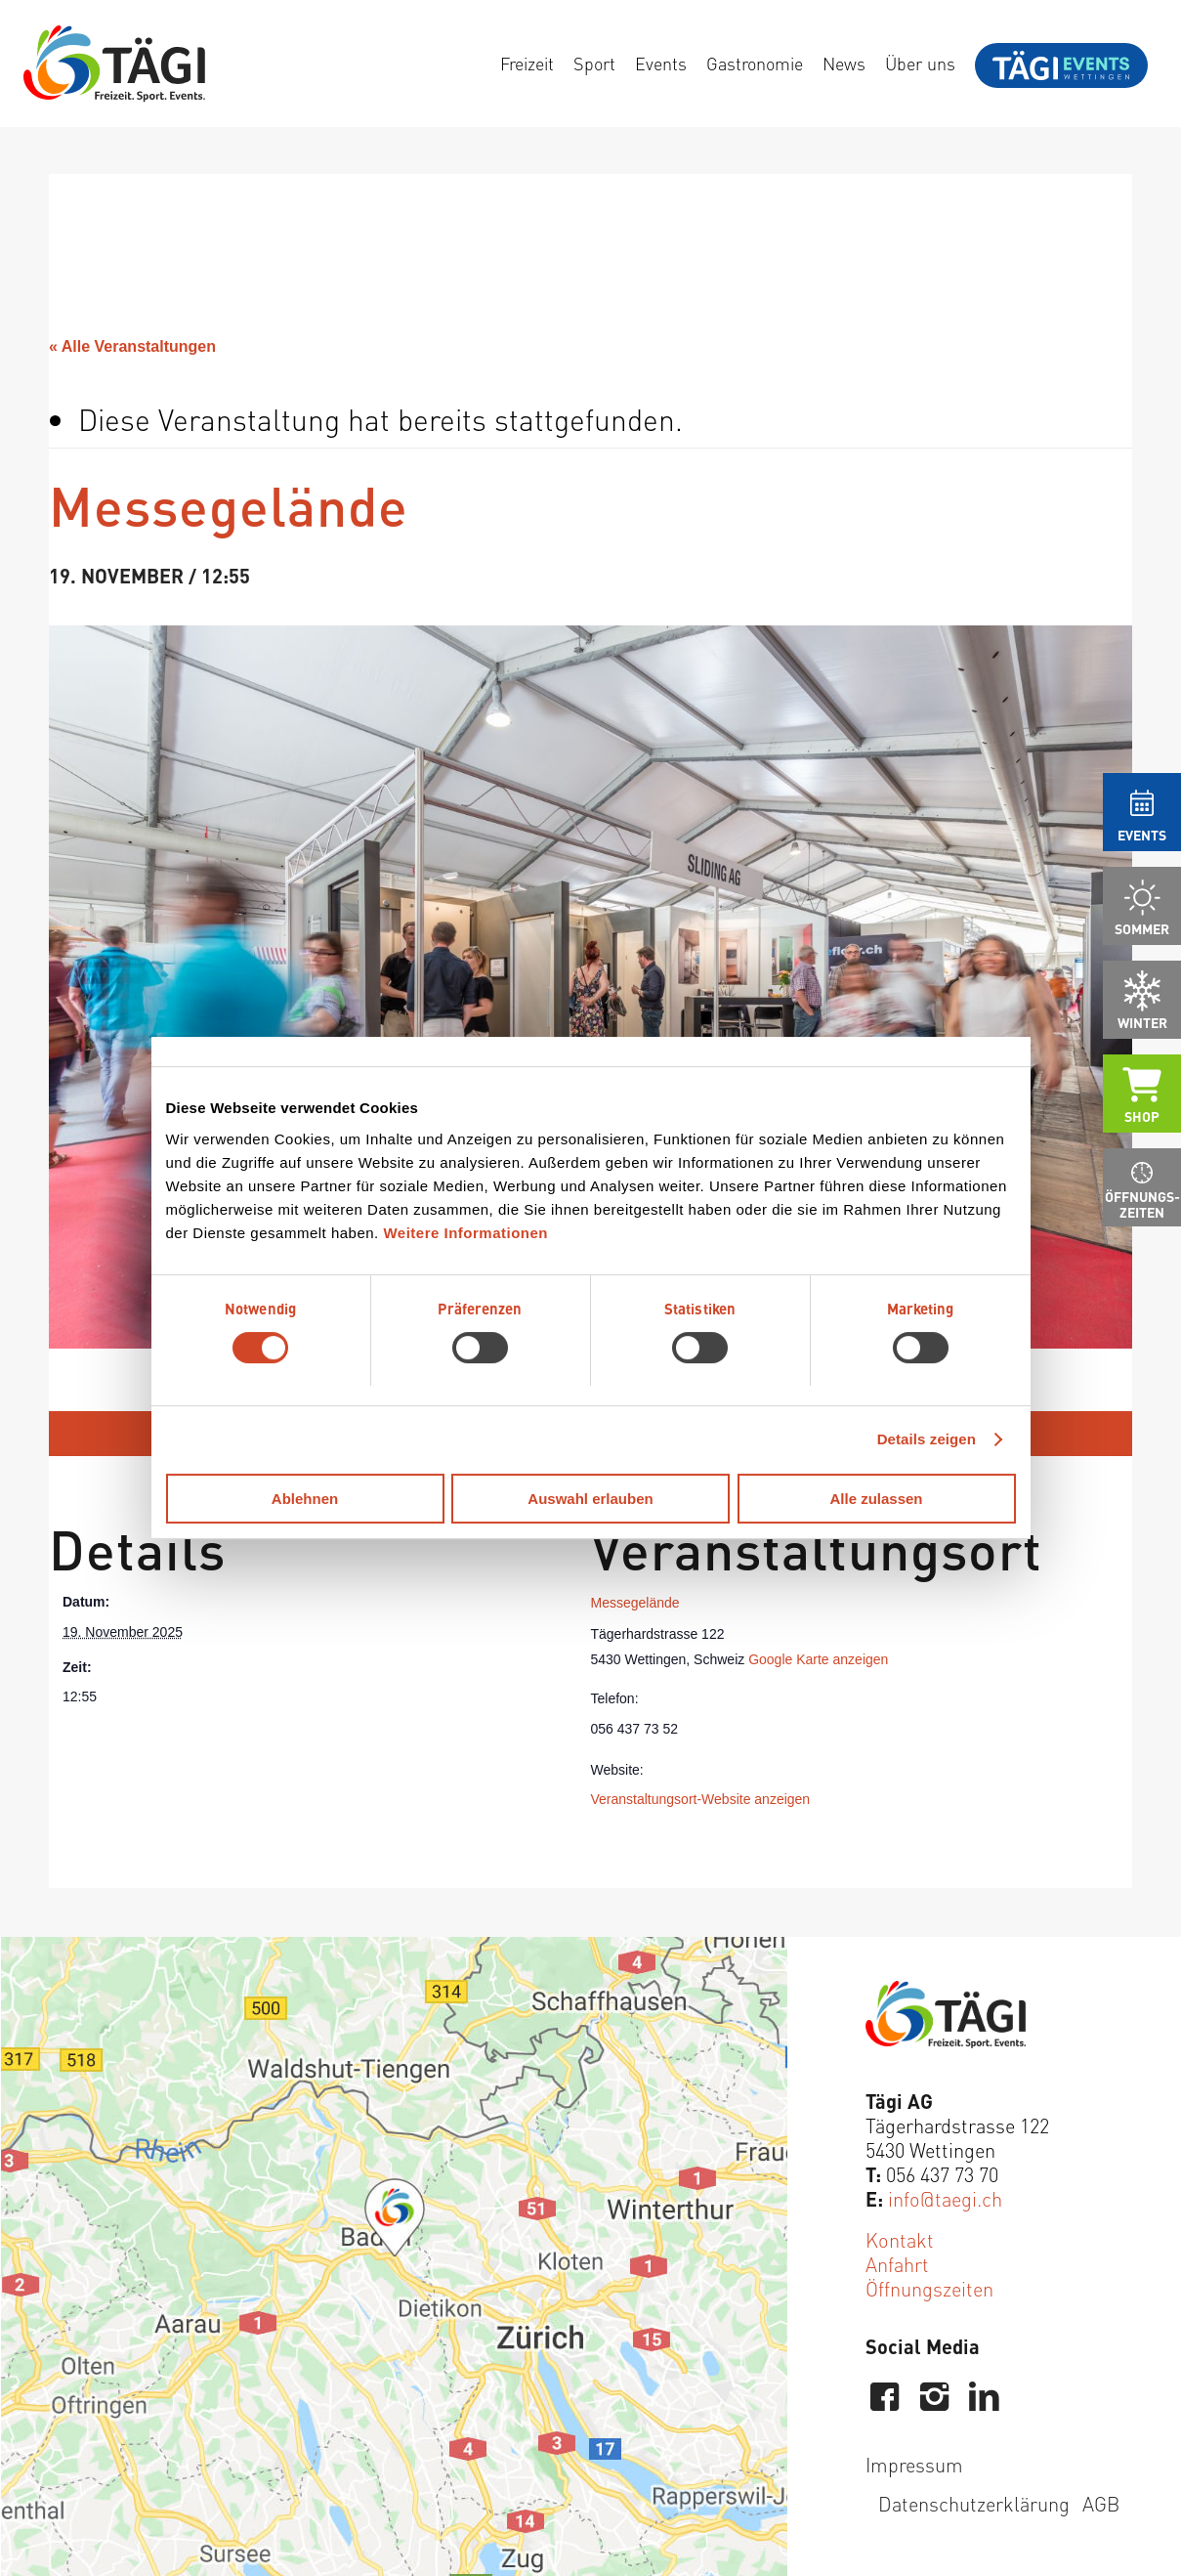  I want to click on Weitere Informationen, so click(465, 1232).